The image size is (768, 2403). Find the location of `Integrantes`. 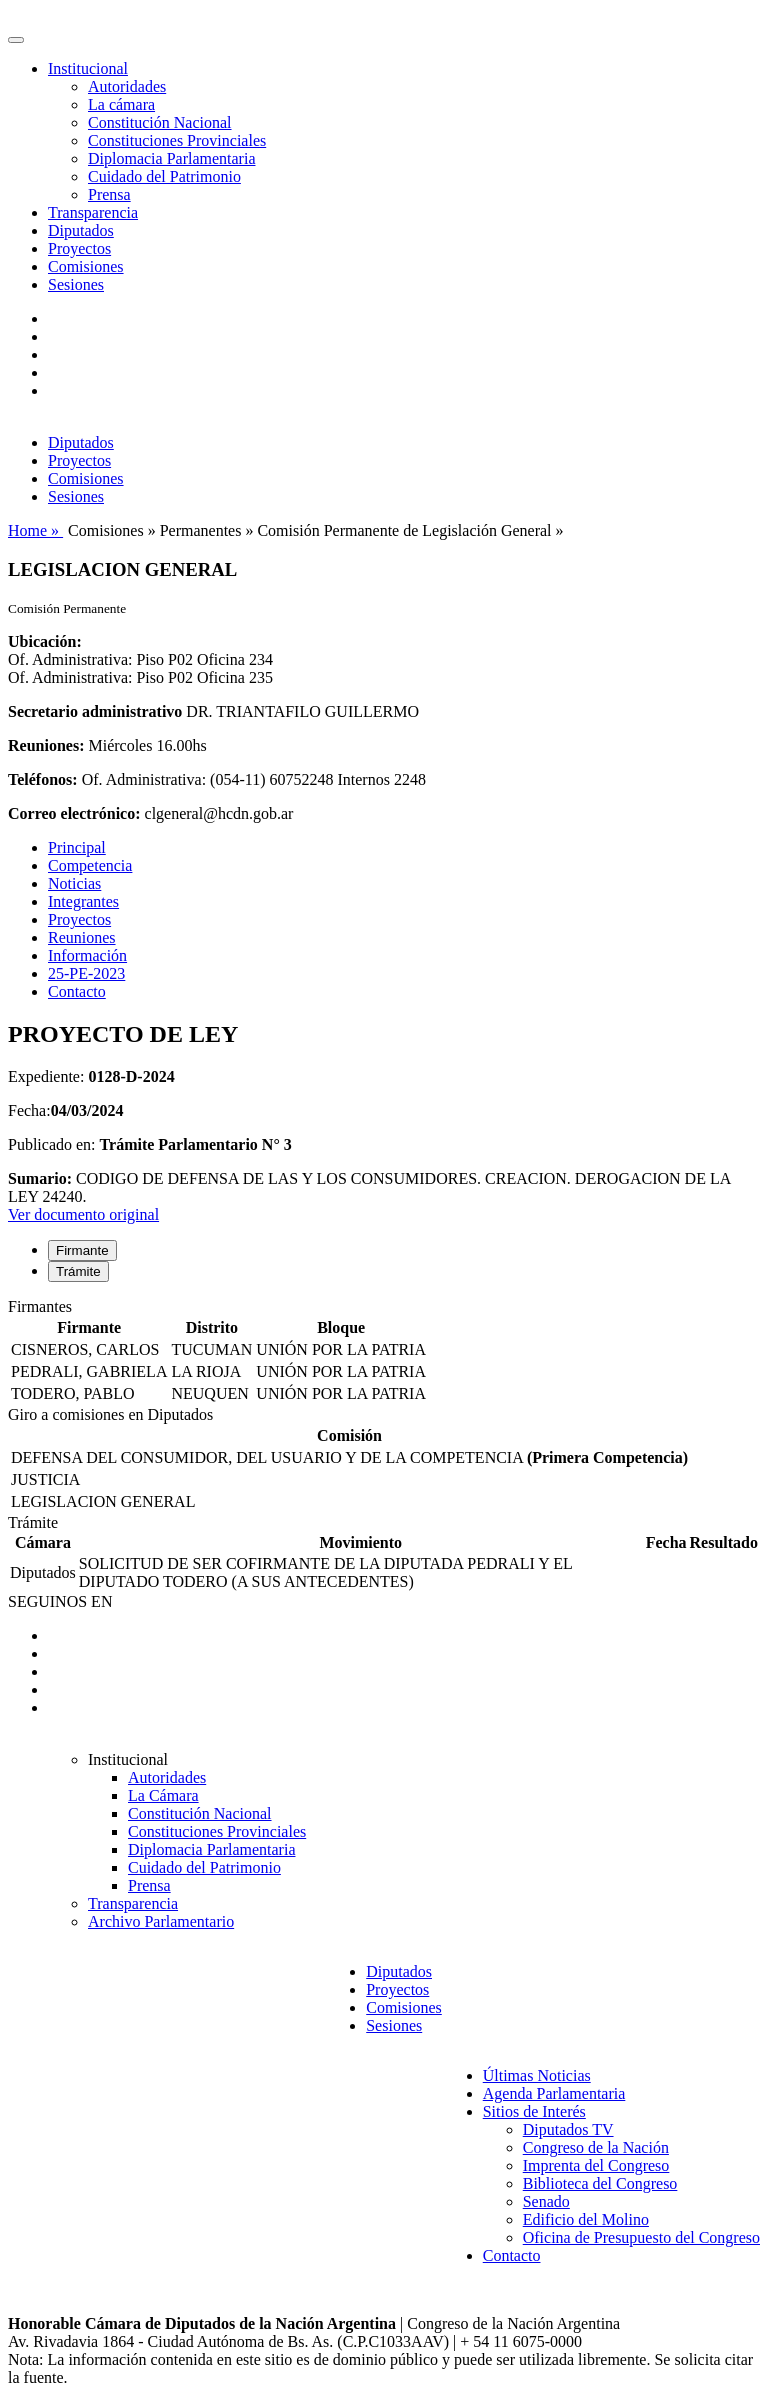

Integrantes is located at coordinates (83, 901).